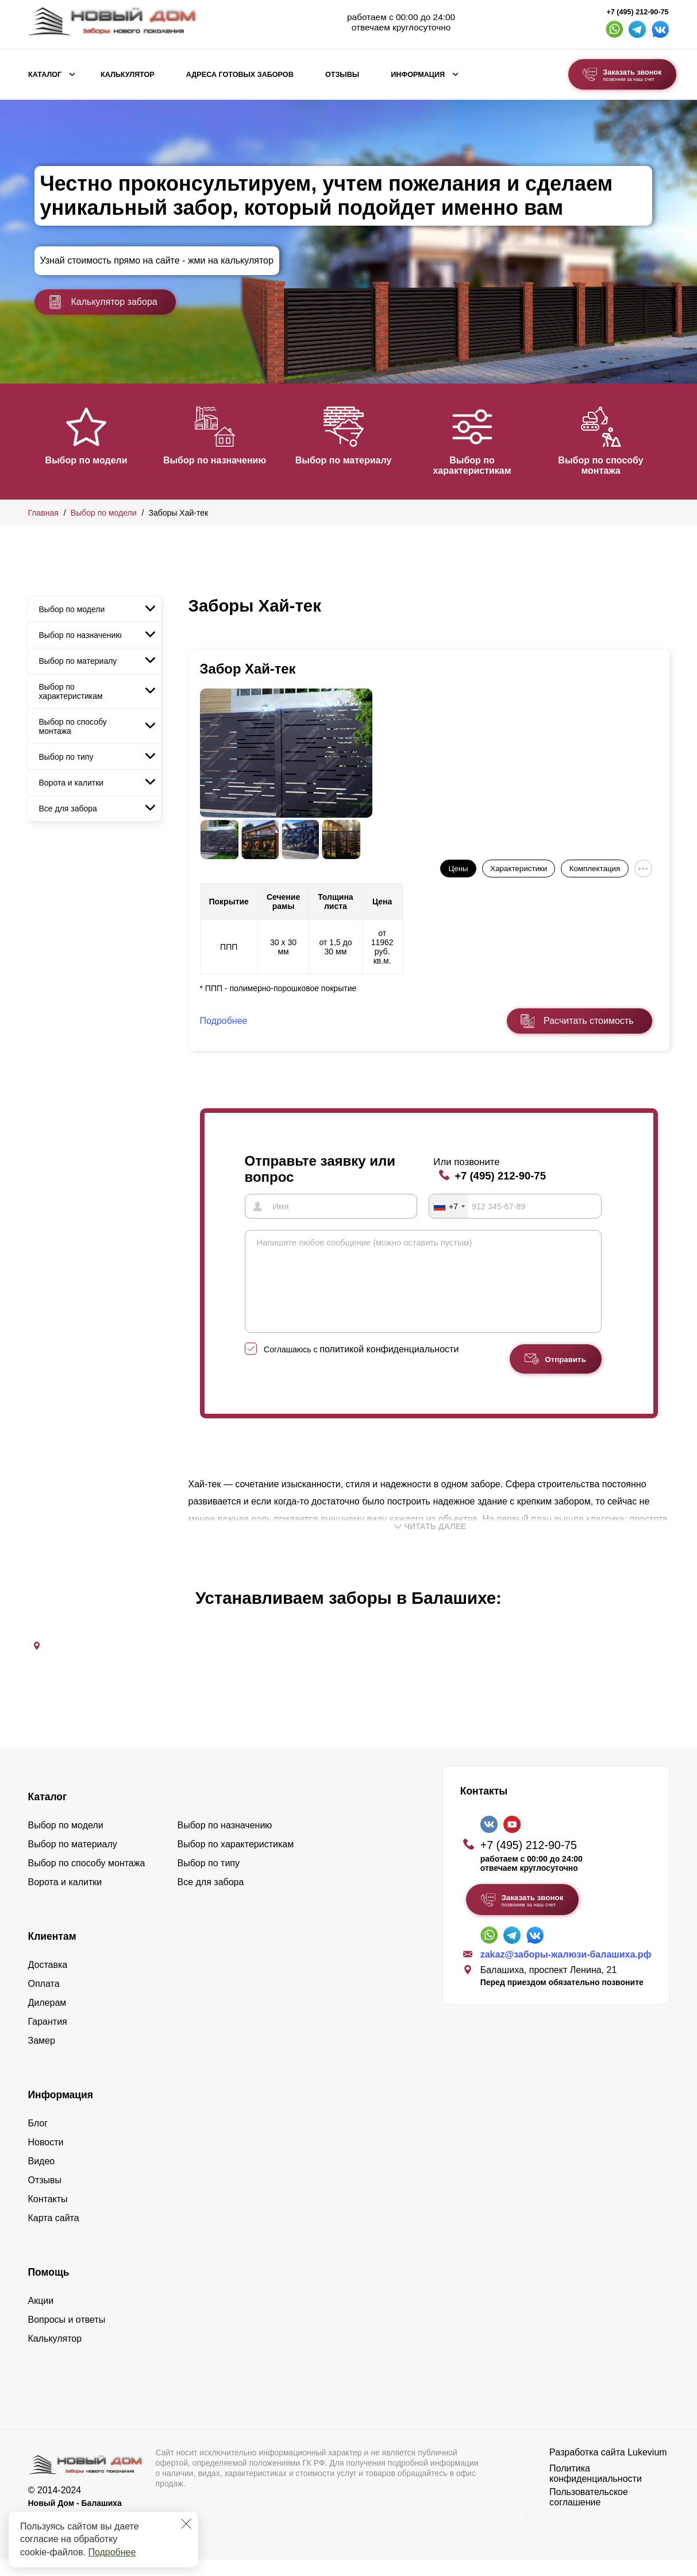 The image size is (697, 2576). What do you see at coordinates (588, 1021) in the screenshot?
I see `Расчитать стоимость` at bounding box center [588, 1021].